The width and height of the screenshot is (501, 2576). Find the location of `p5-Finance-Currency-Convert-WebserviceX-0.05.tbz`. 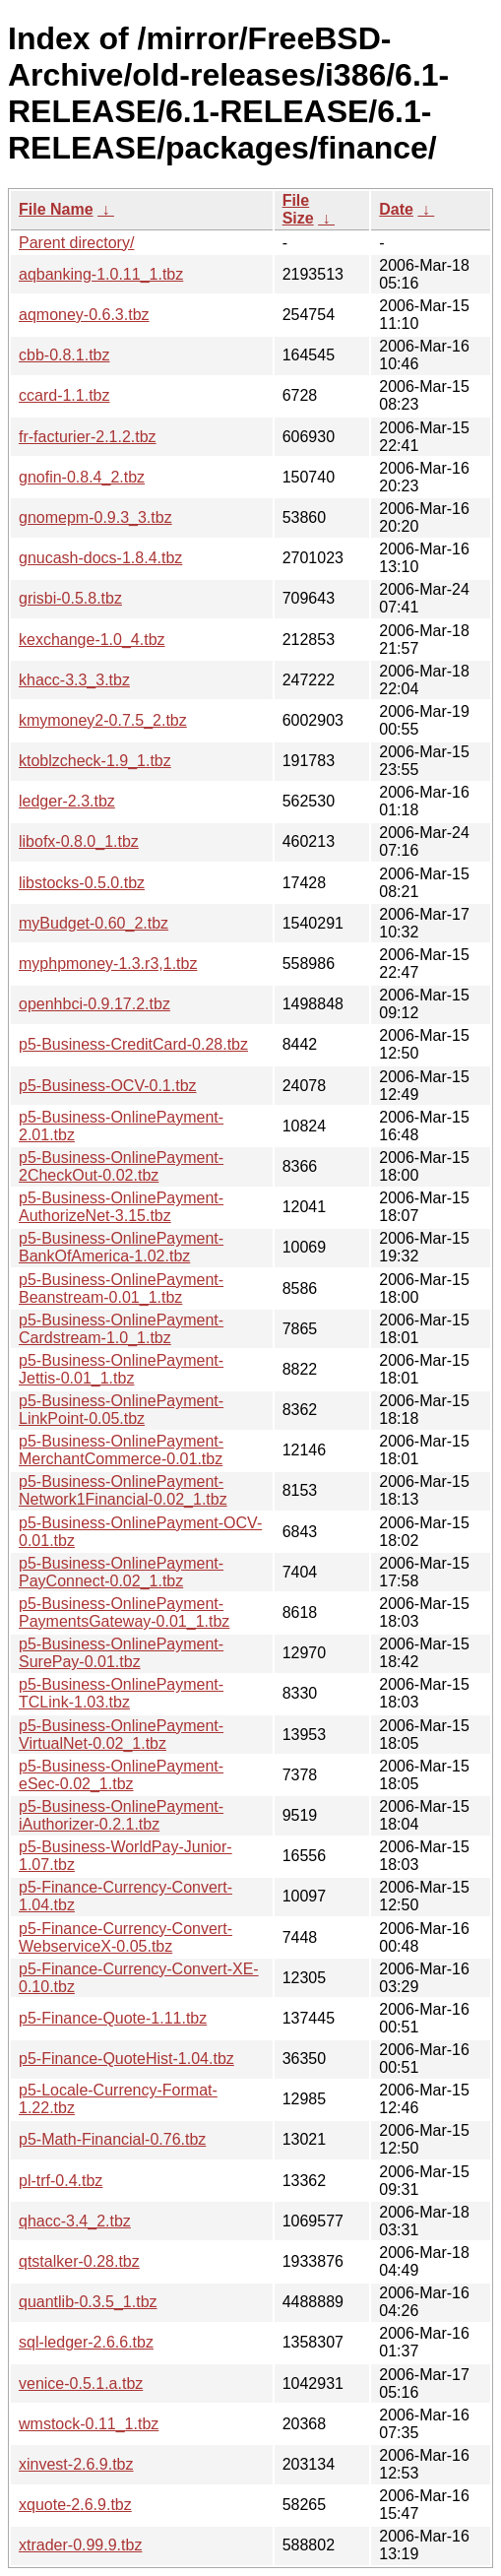

p5-Finance-Currency-Convert-WebserviceX-0.05.tbz is located at coordinates (125, 1937).